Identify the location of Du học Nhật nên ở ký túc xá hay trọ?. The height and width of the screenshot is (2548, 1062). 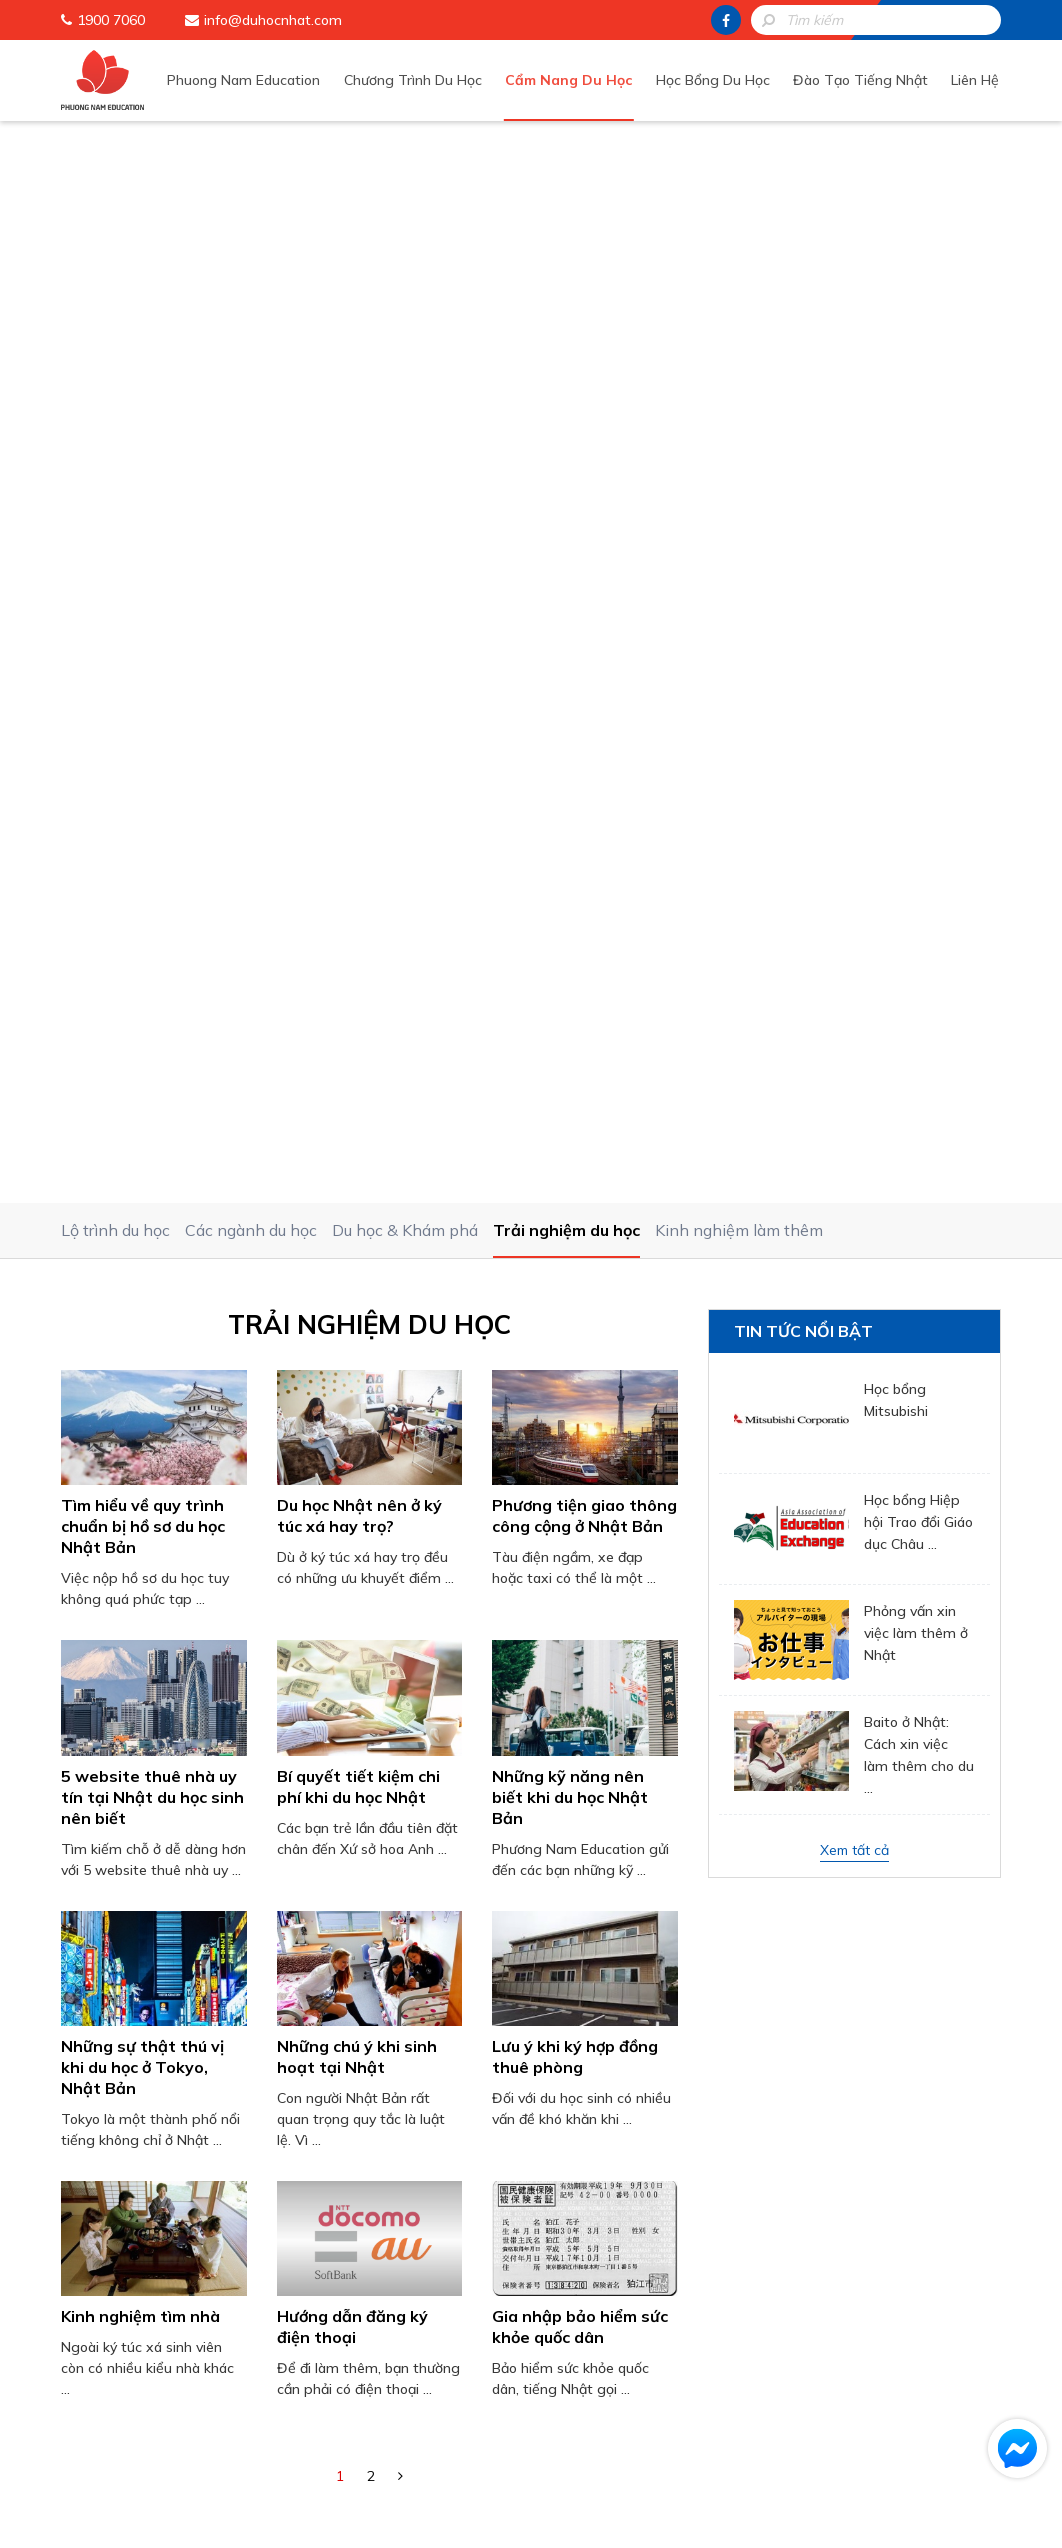
(359, 453).